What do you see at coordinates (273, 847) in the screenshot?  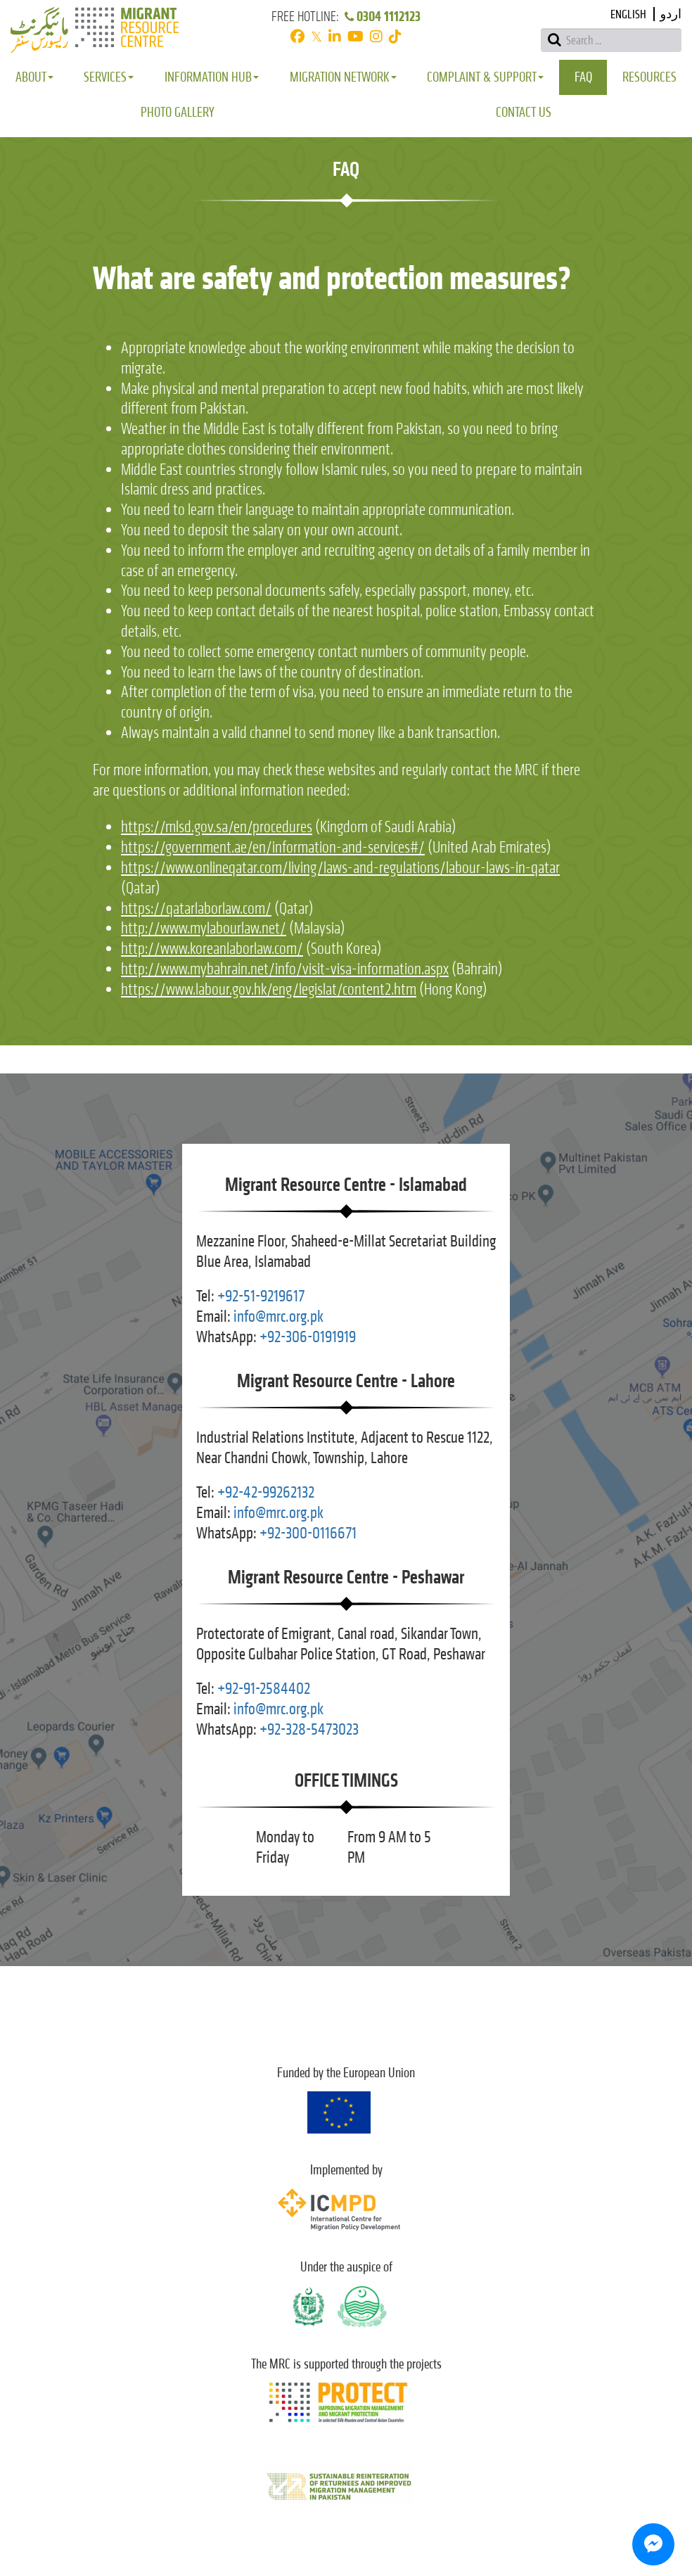 I see `https://government.ae/en/information-and-services#/` at bounding box center [273, 847].